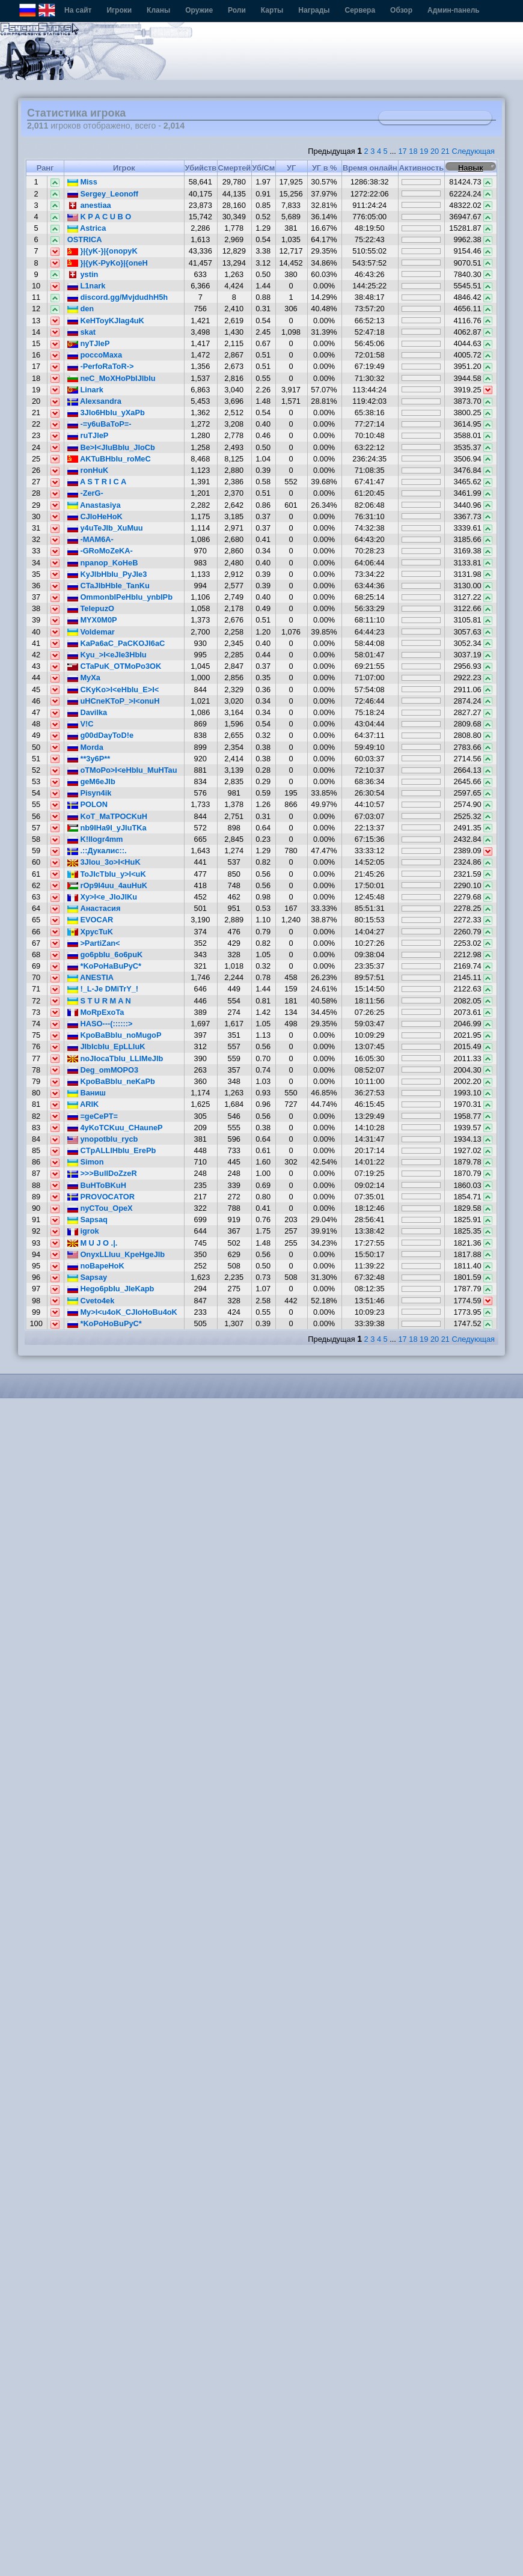 The image size is (523, 2576). What do you see at coordinates (94, 354) in the screenshot?
I see `poccoMaxa` at bounding box center [94, 354].